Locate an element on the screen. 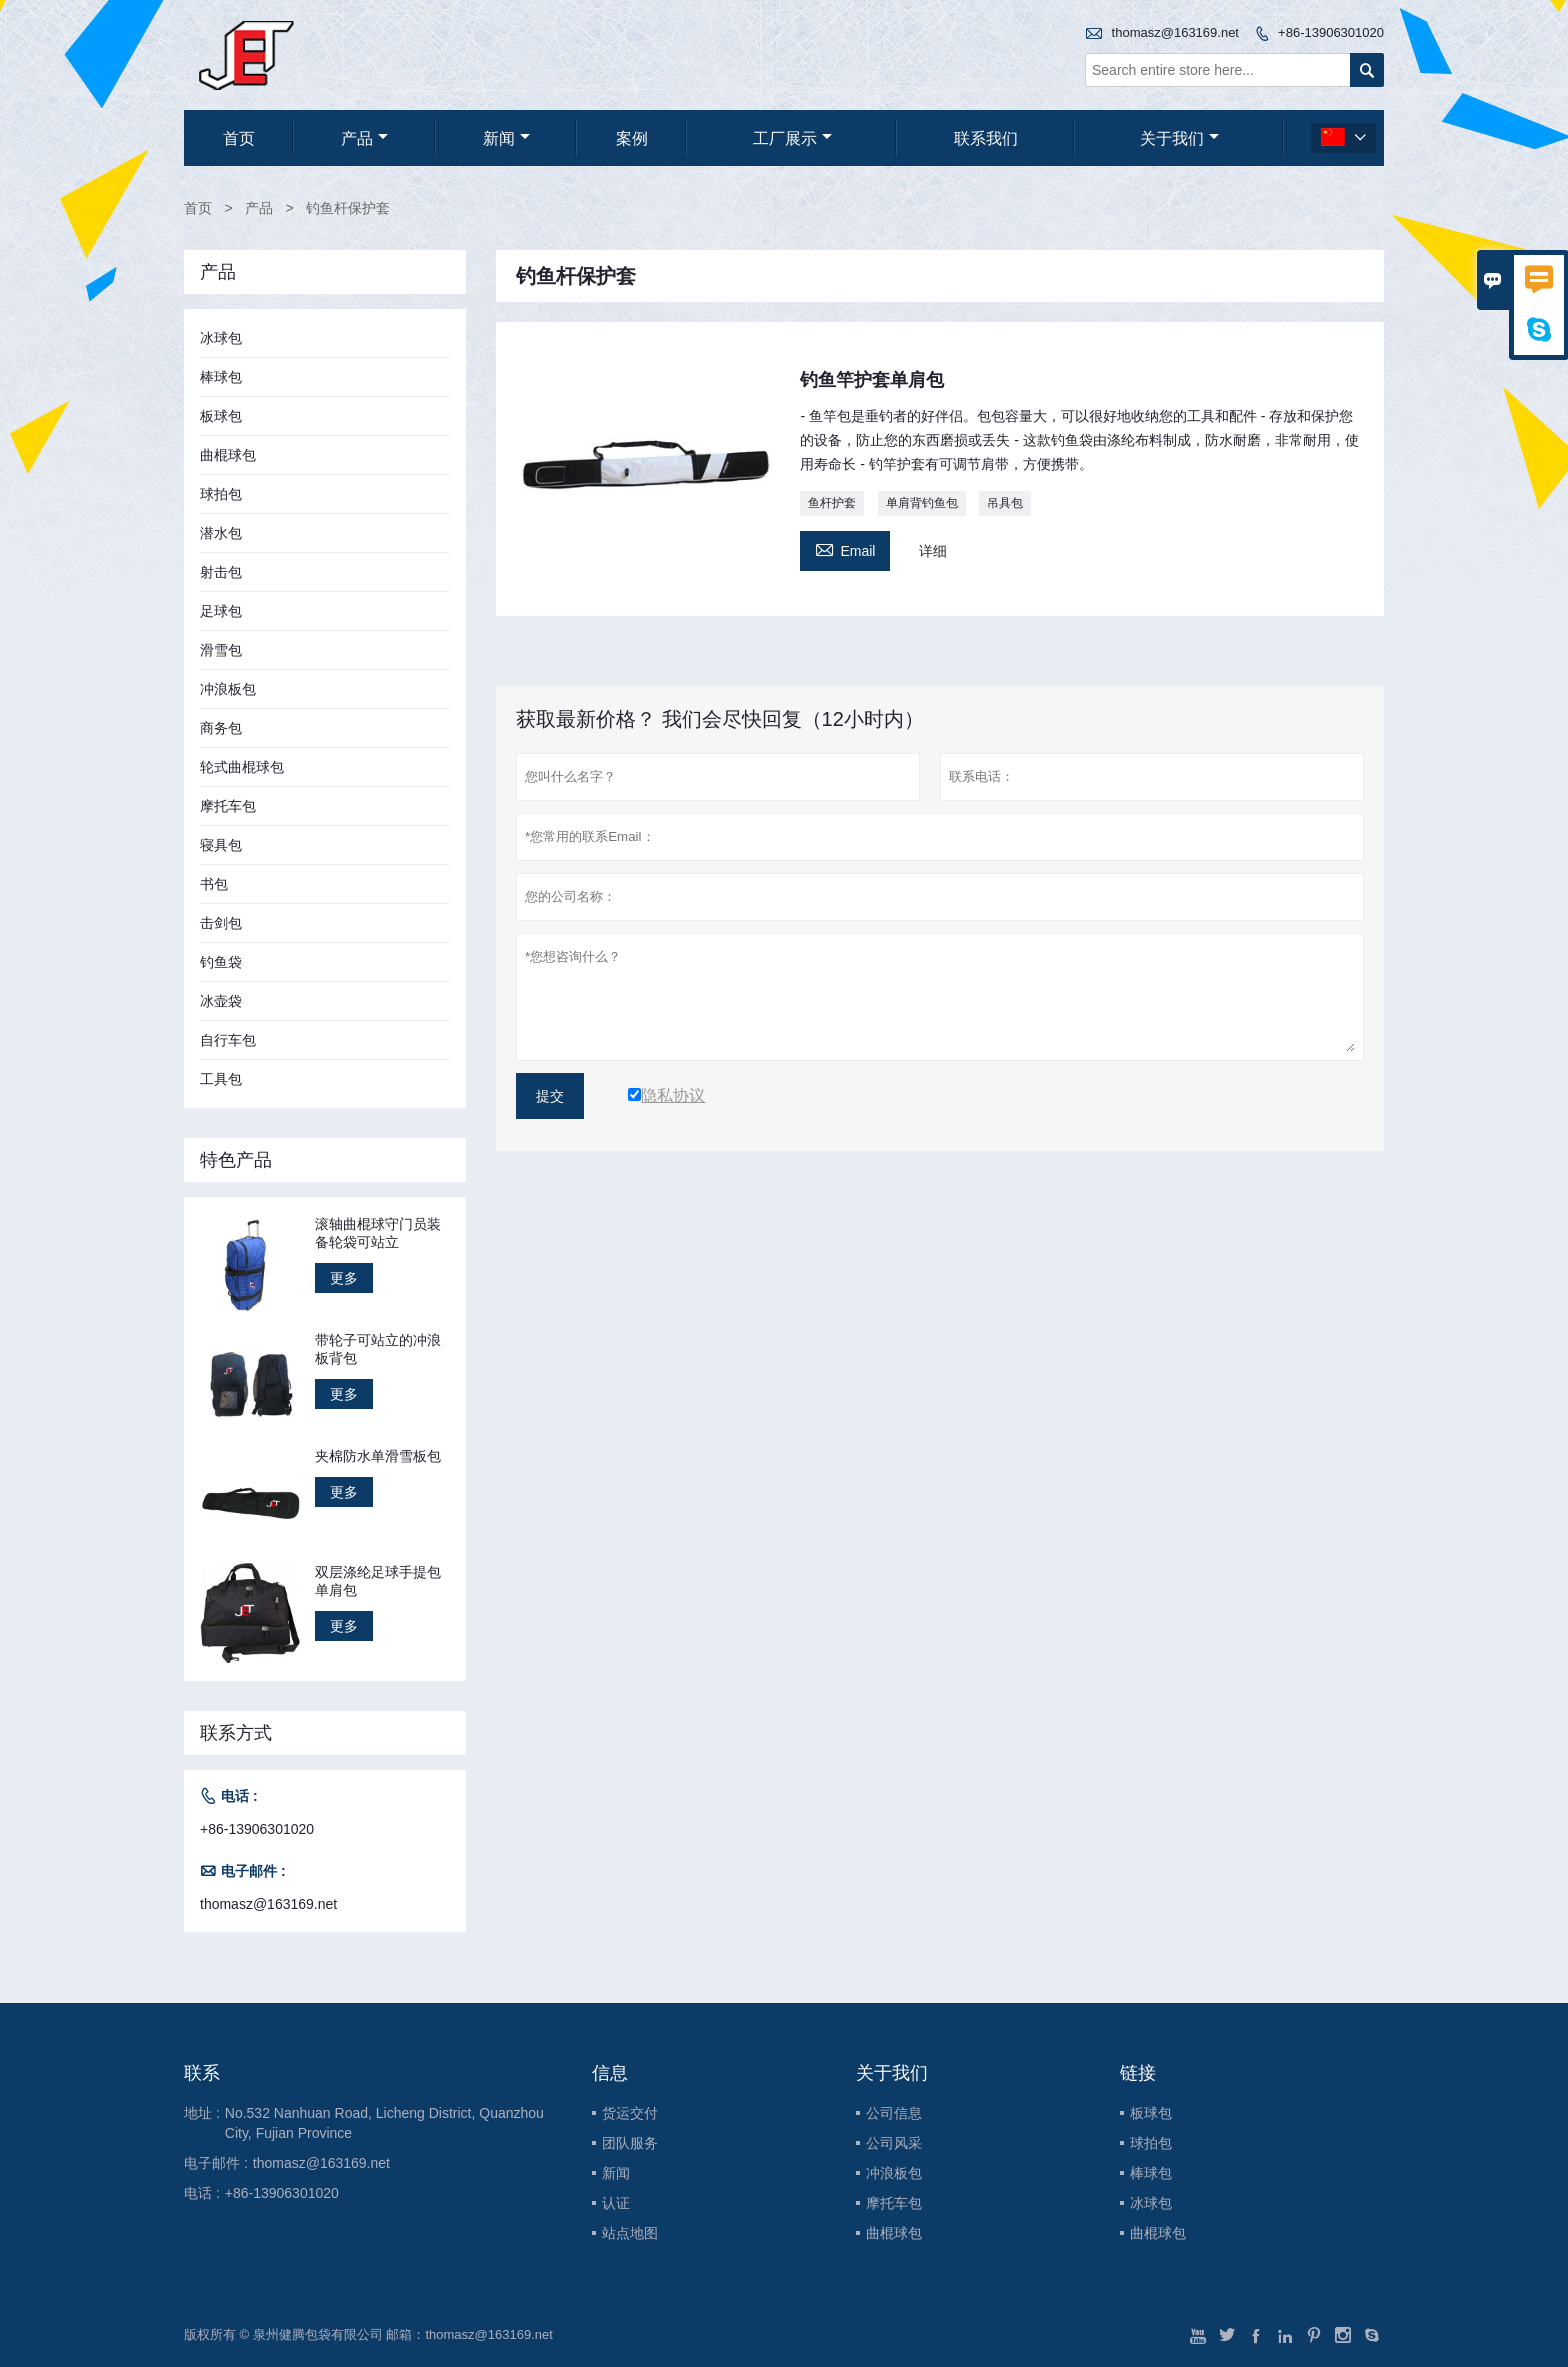 The image size is (1568, 2367). 摩托车包 is located at coordinates (228, 806).